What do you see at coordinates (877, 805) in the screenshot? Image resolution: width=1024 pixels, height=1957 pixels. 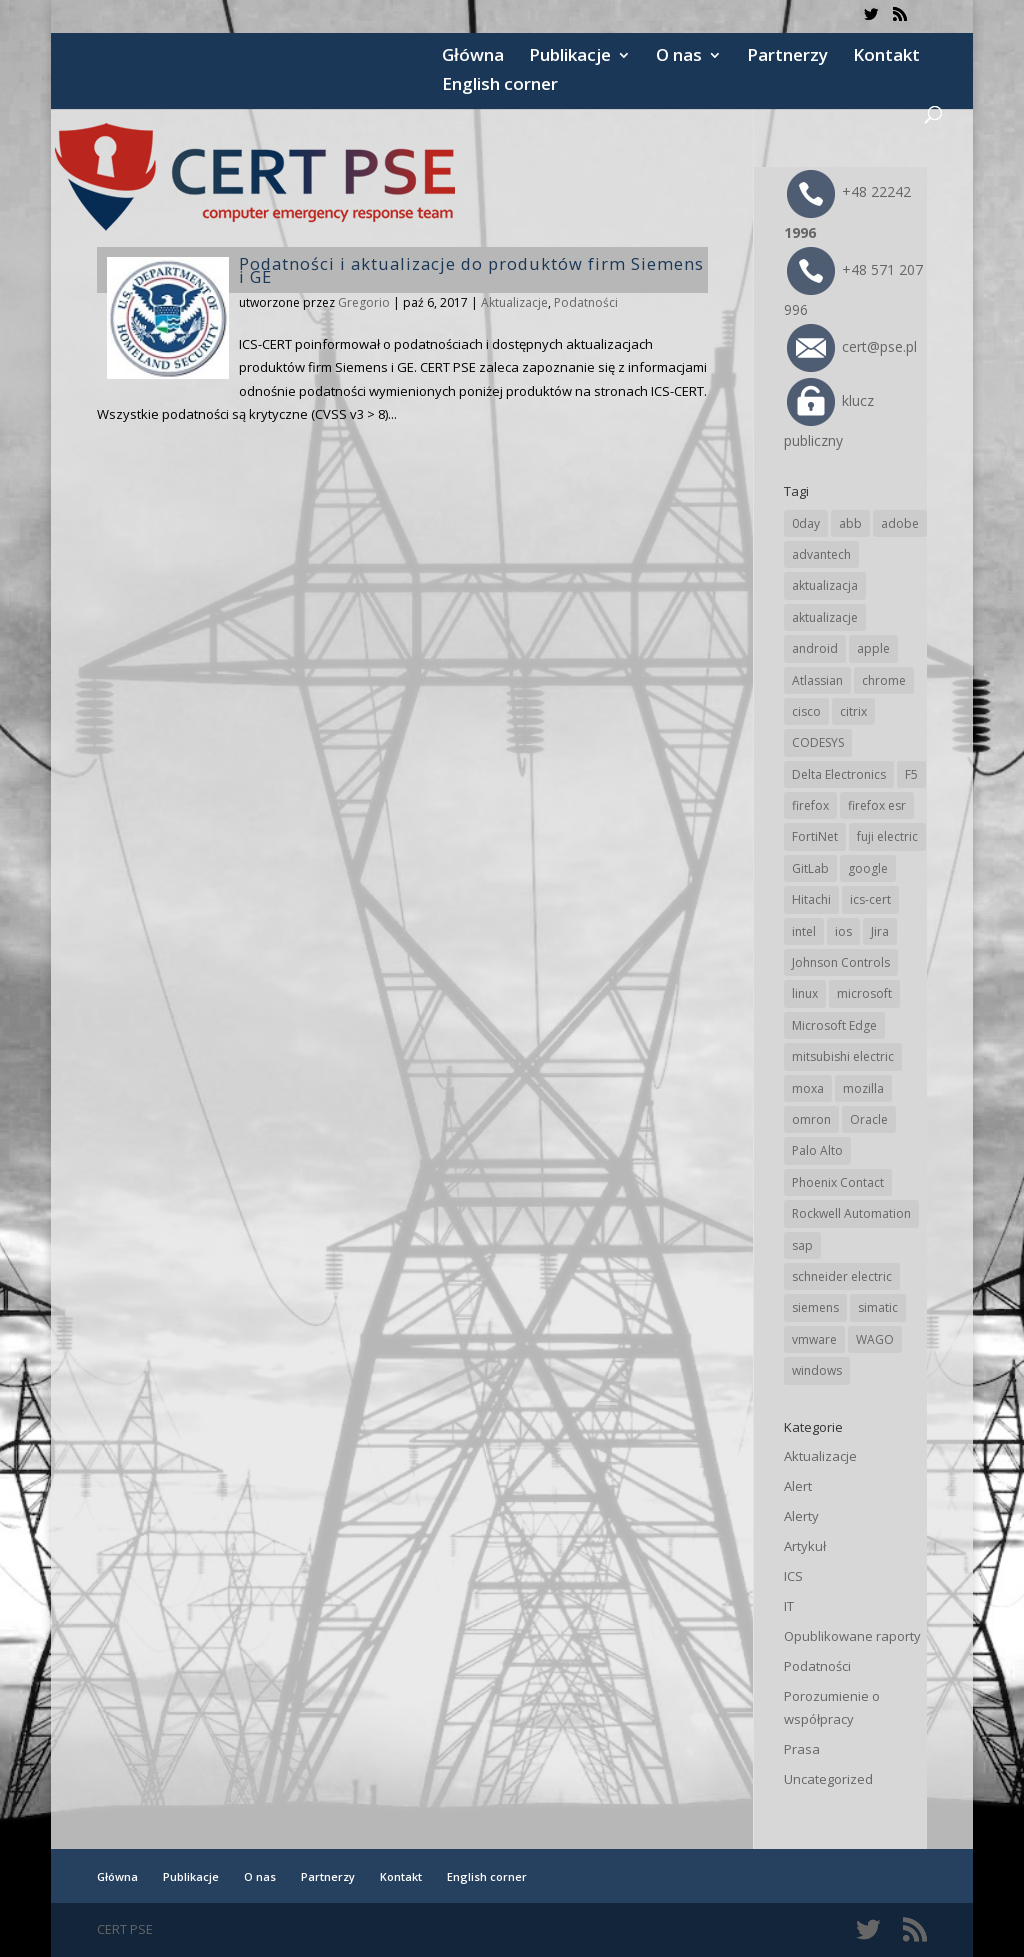 I see `firefox esr [firefox esr (27 elementów)]` at bounding box center [877, 805].